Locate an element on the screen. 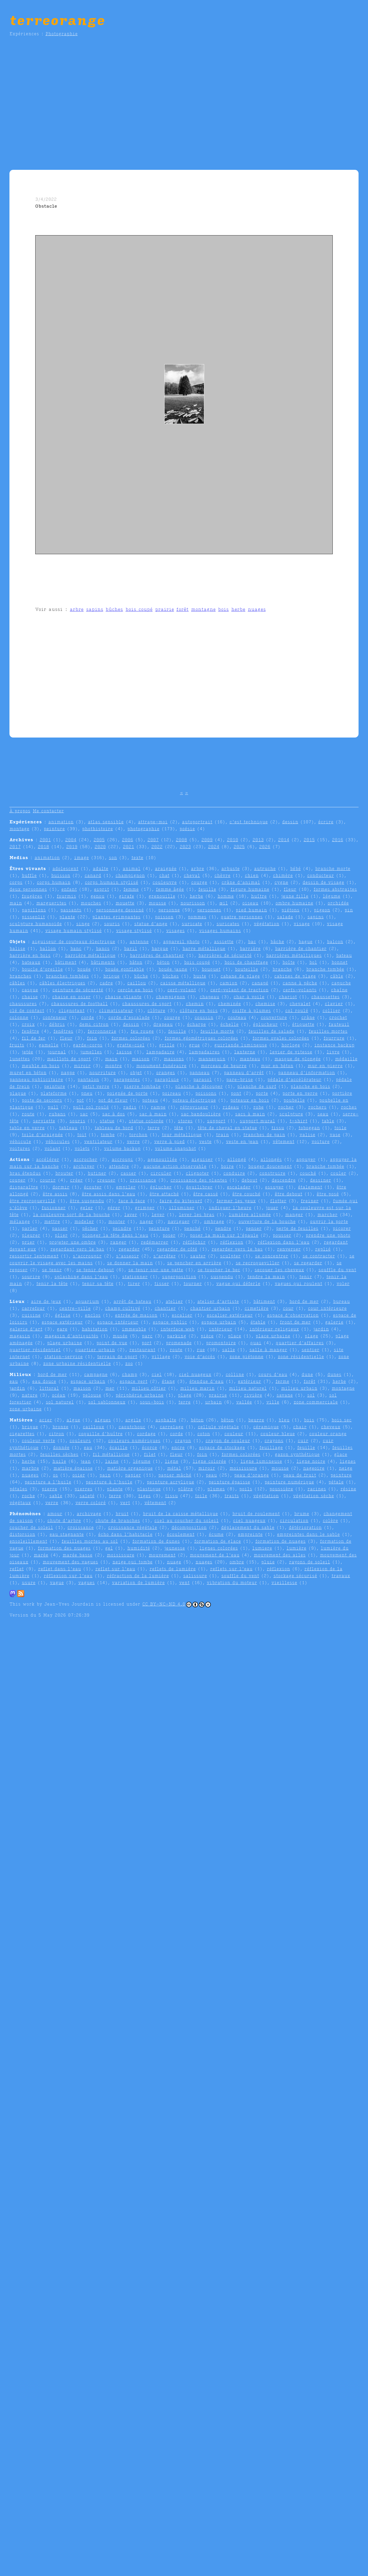 This screenshot has width=368, height=2576. mouches is located at coordinates (91, 902).